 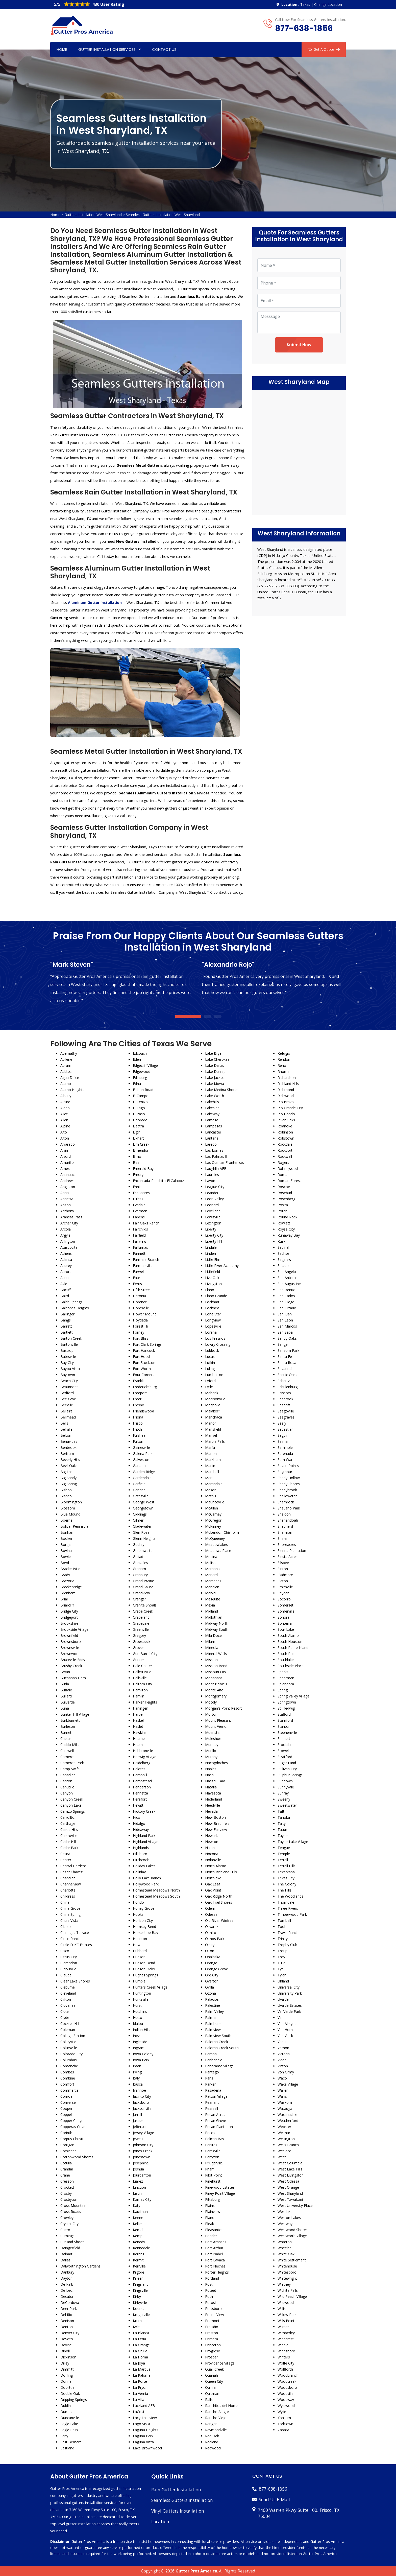 I want to click on Hale Center, so click(x=142, y=1665).